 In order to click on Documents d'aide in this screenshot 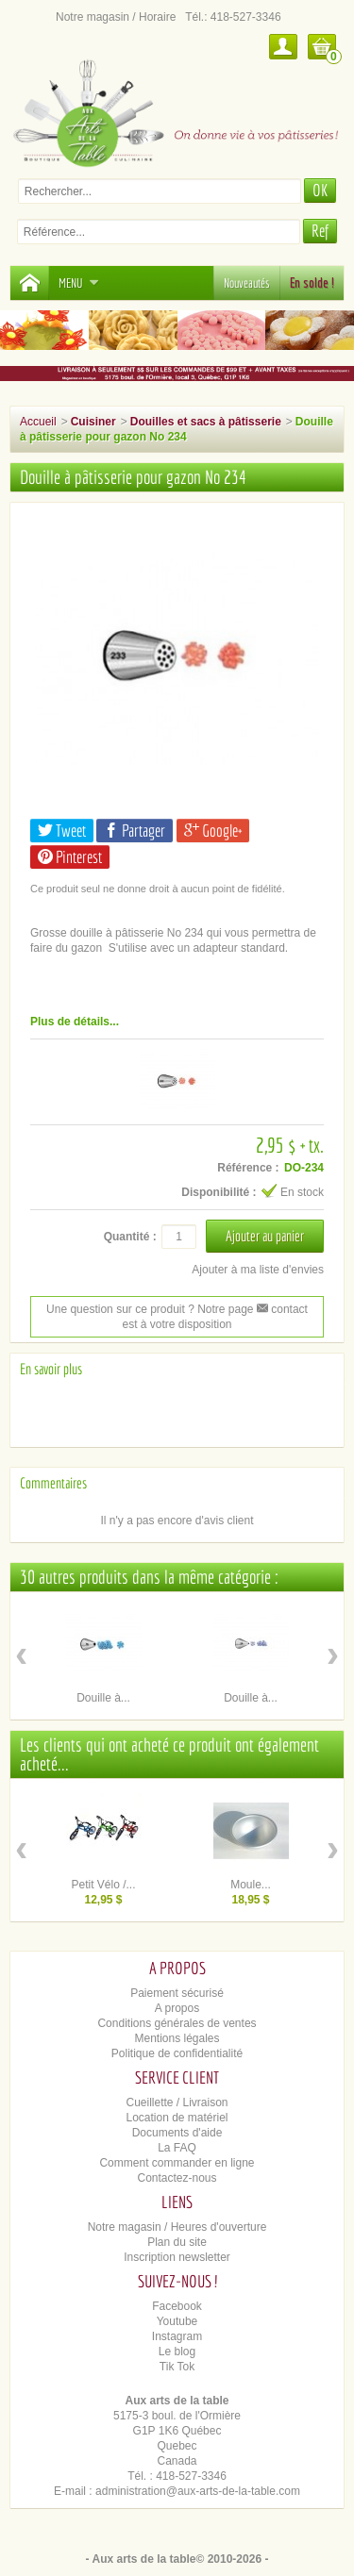, I will do `click(177, 2132)`.